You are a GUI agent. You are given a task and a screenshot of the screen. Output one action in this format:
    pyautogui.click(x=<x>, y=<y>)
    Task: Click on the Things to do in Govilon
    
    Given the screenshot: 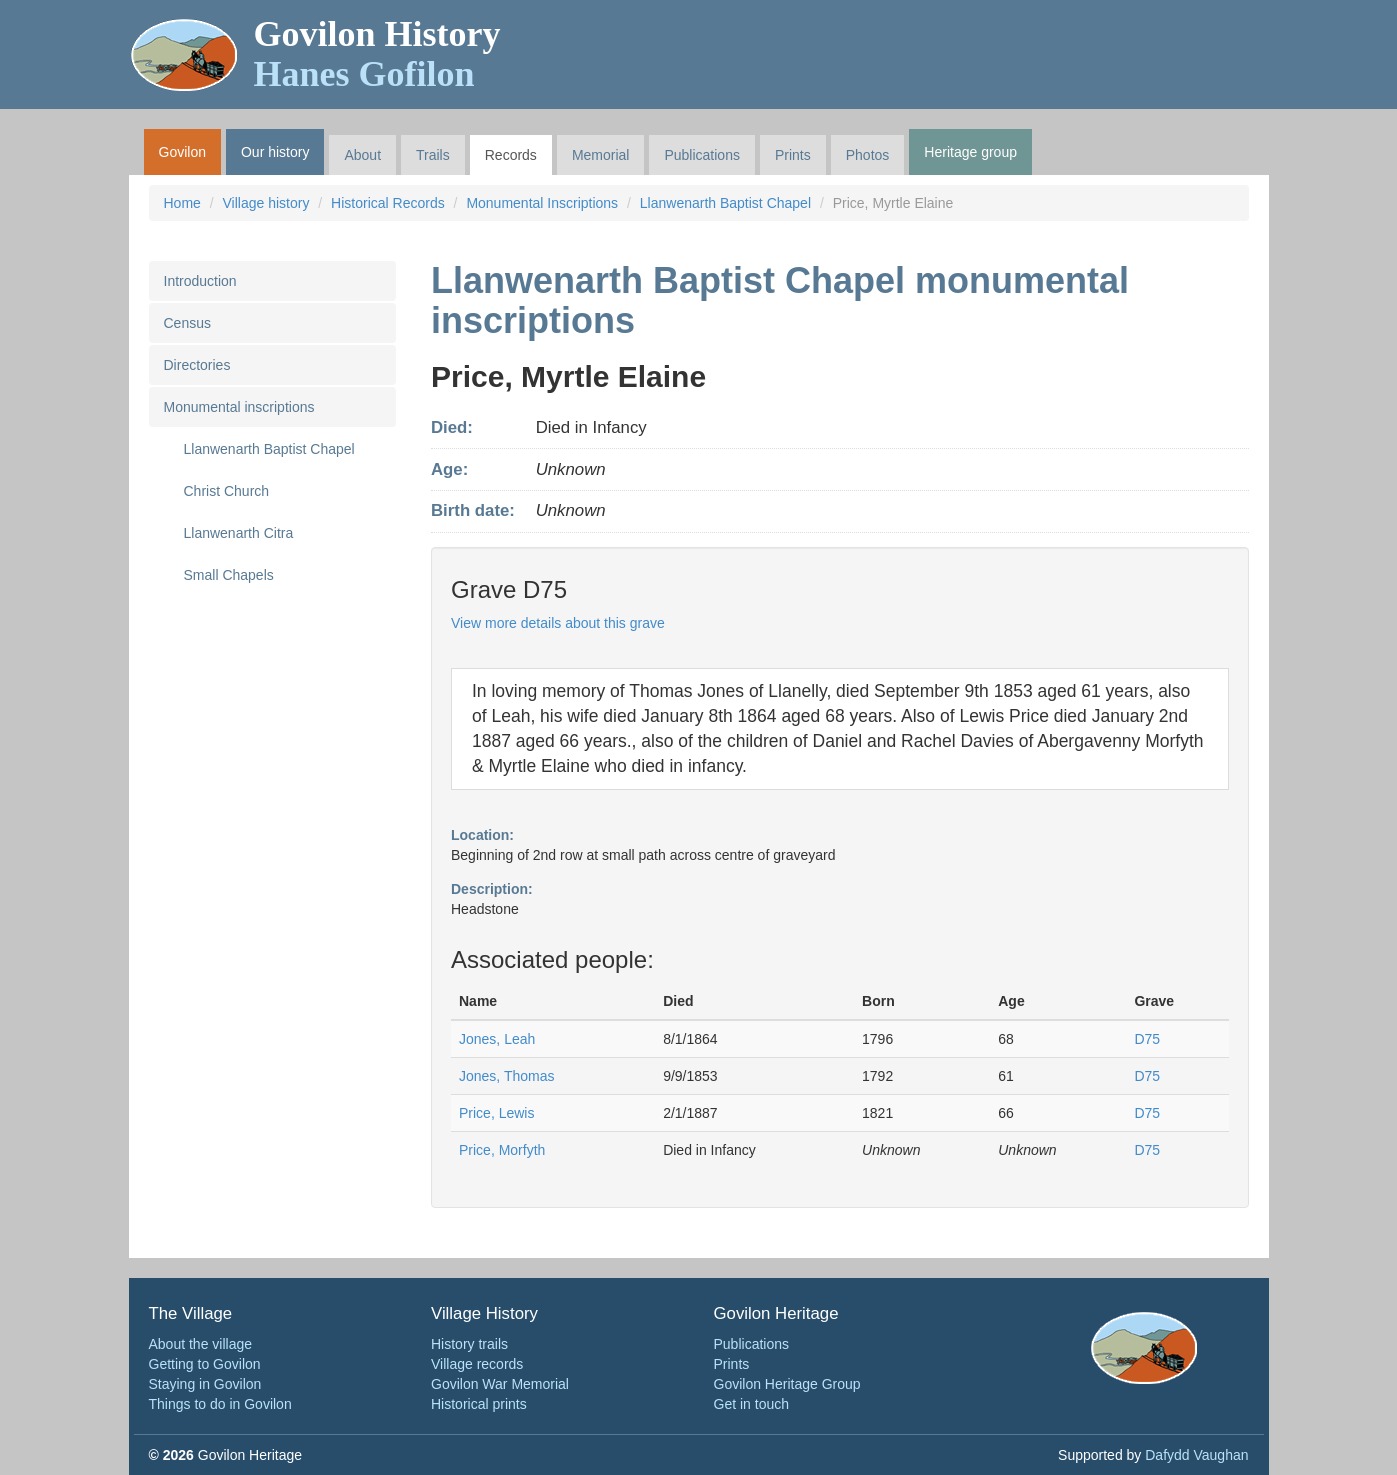 What is the action you would take?
    pyautogui.click(x=220, y=1404)
    